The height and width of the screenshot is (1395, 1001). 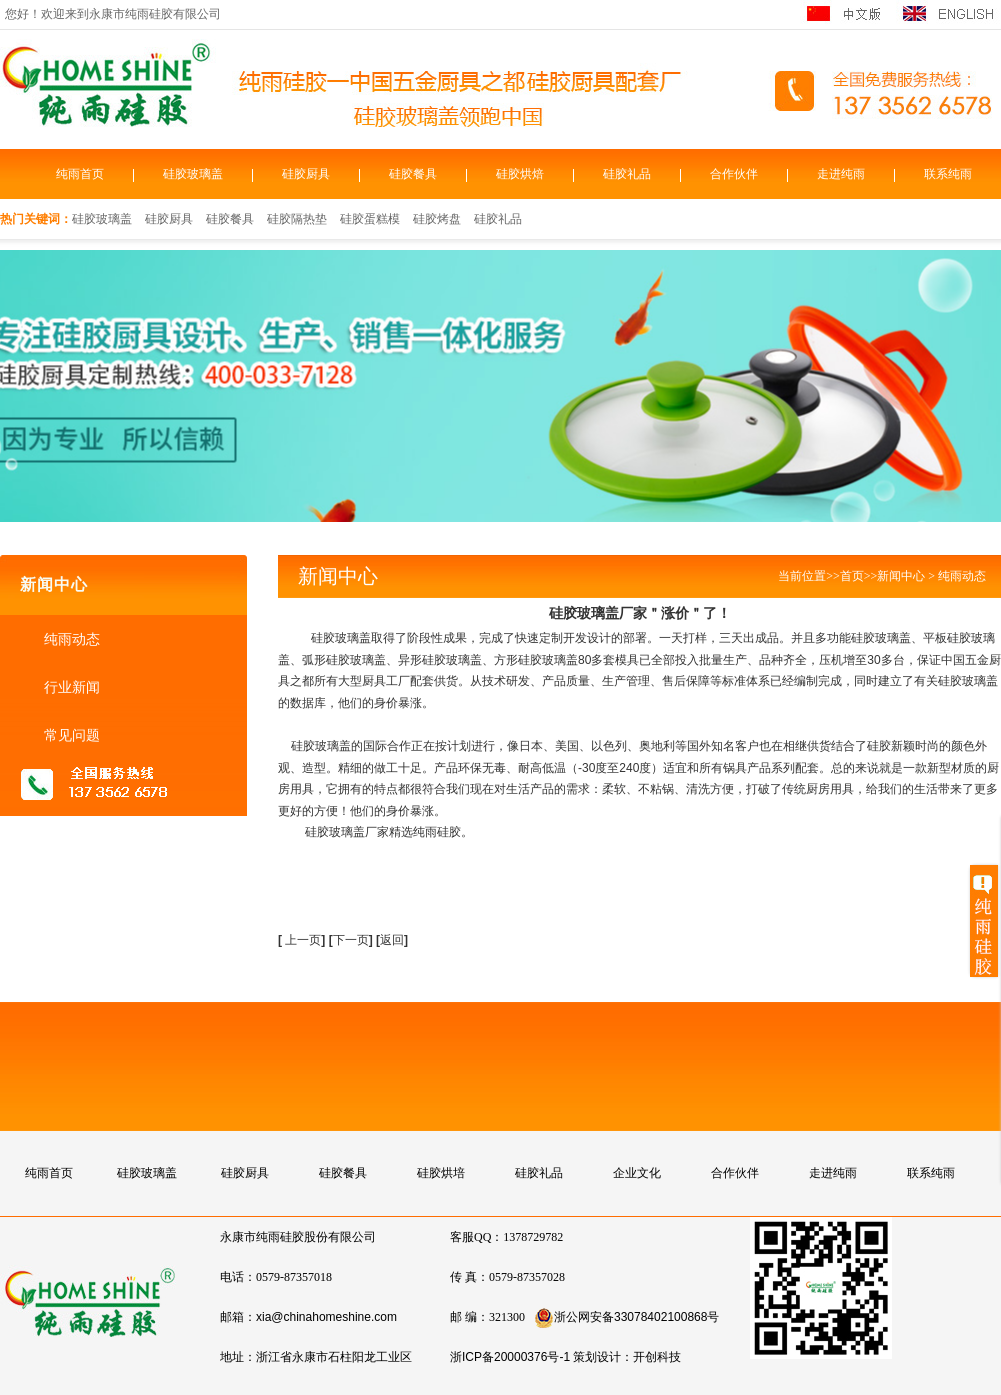 What do you see at coordinates (193, 174) in the screenshot?
I see `硅胶玻璃盖` at bounding box center [193, 174].